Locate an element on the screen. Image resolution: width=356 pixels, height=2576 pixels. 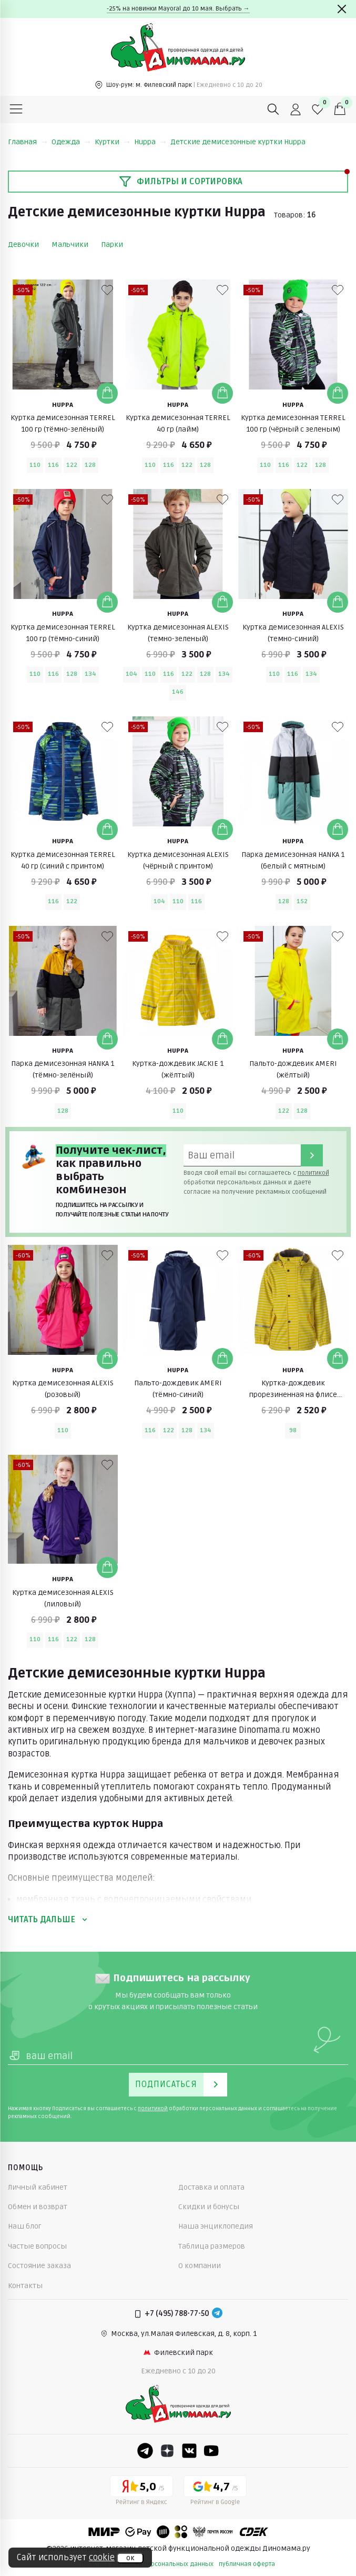
Huppa is located at coordinates (150, 141).